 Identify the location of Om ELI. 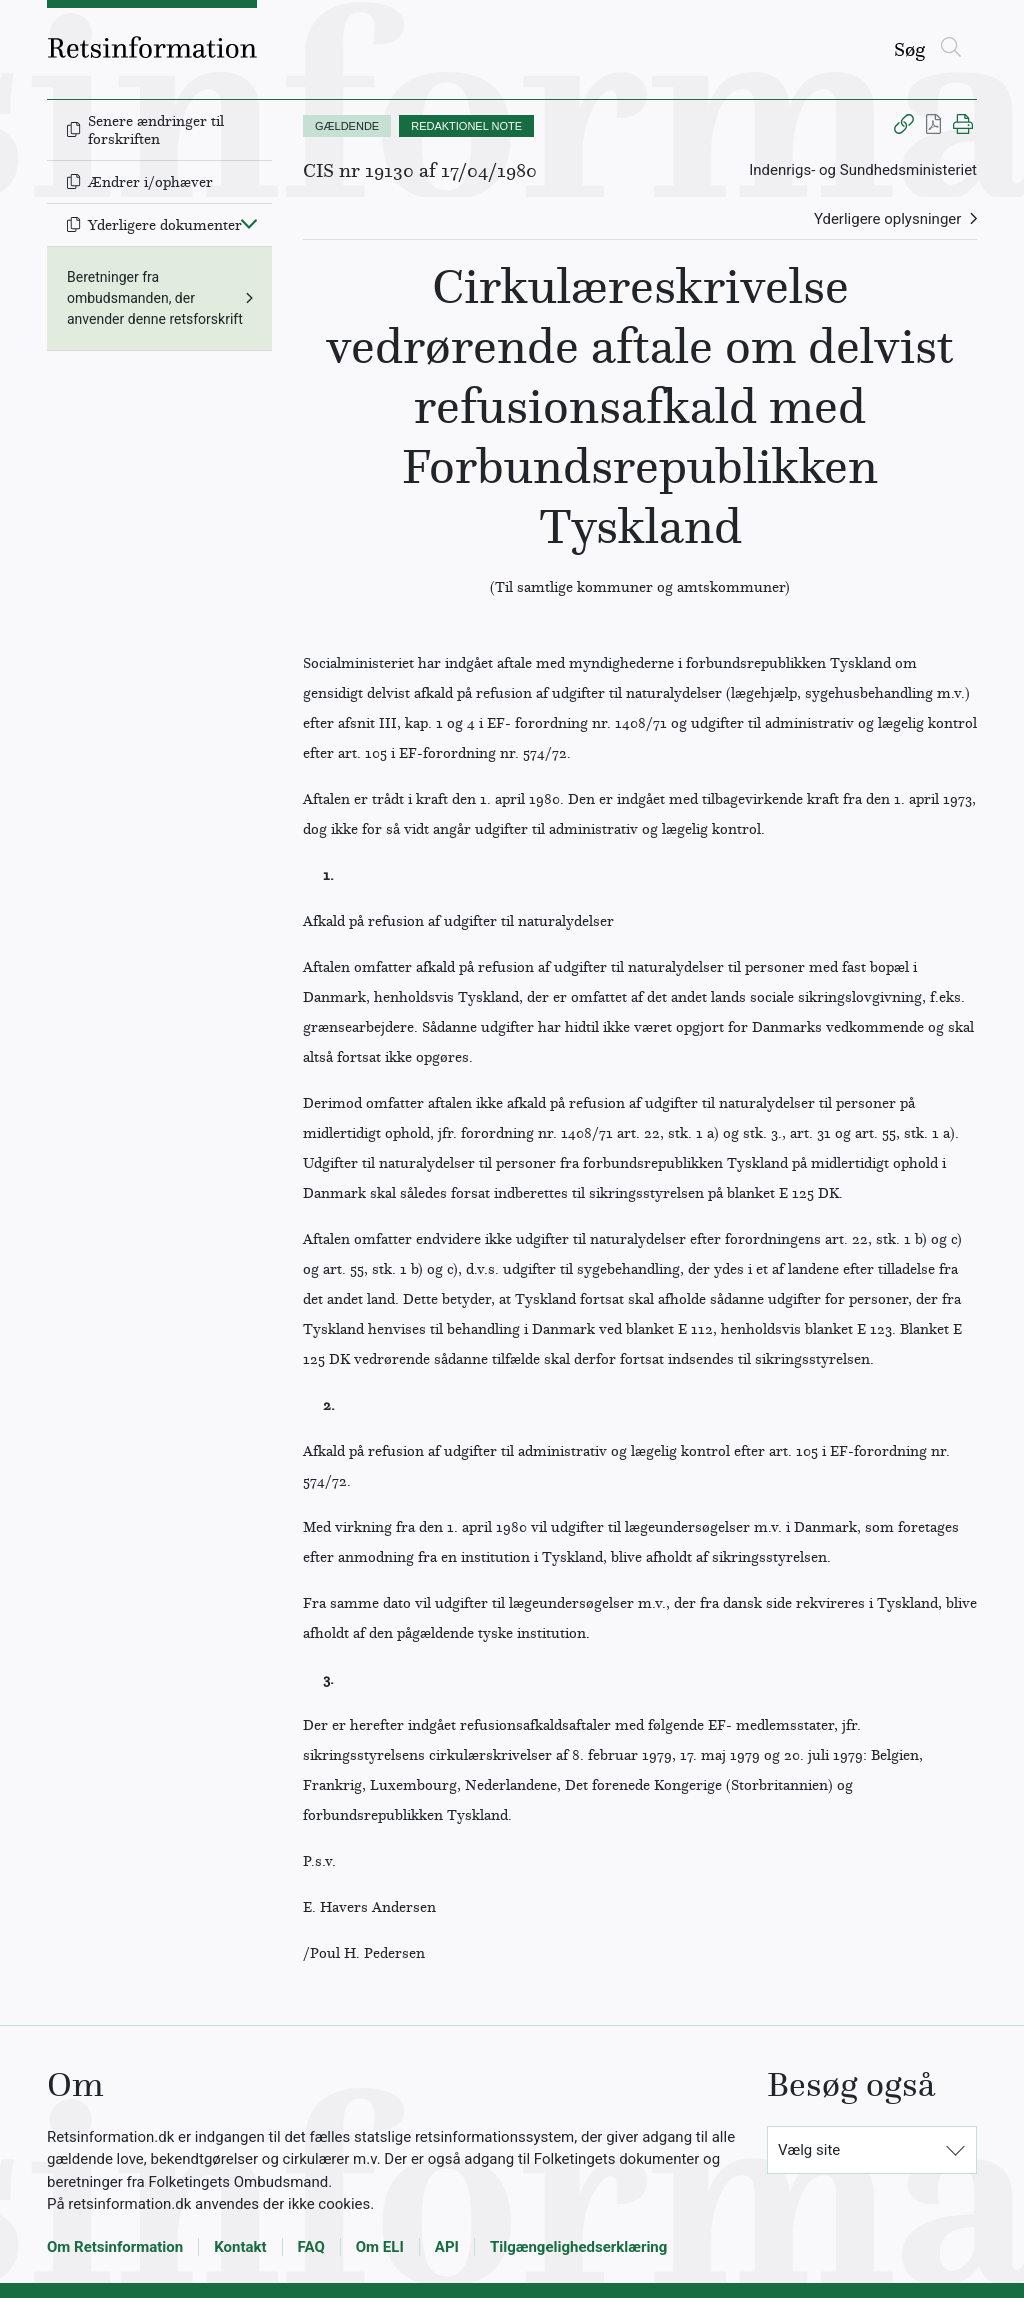
(380, 2247).